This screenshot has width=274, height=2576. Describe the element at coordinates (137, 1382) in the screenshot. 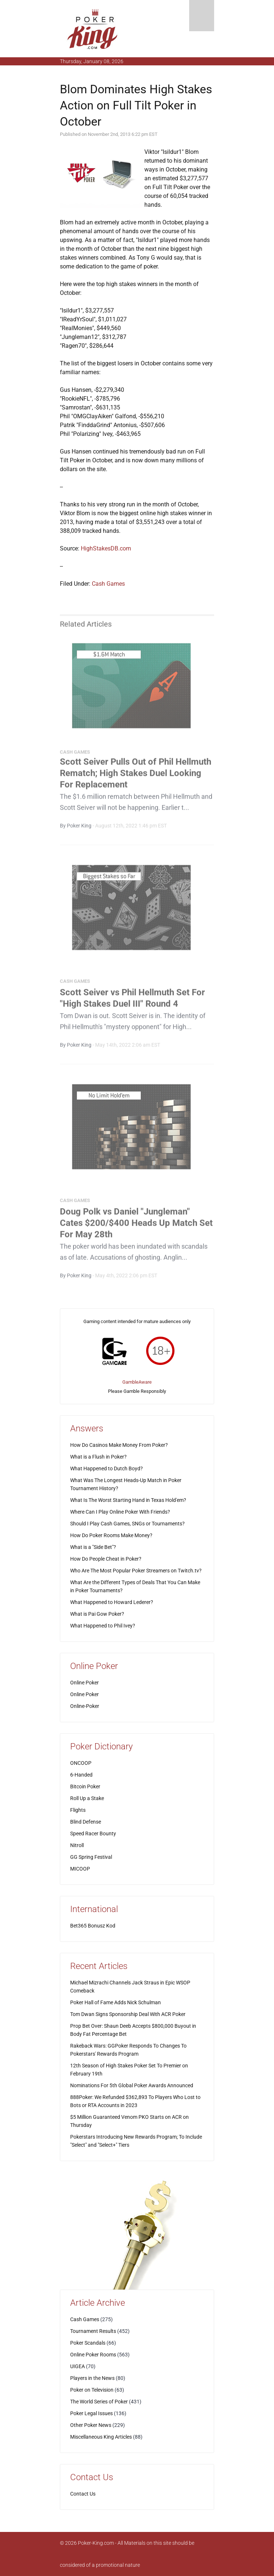

I see `GambleAware` at that location.